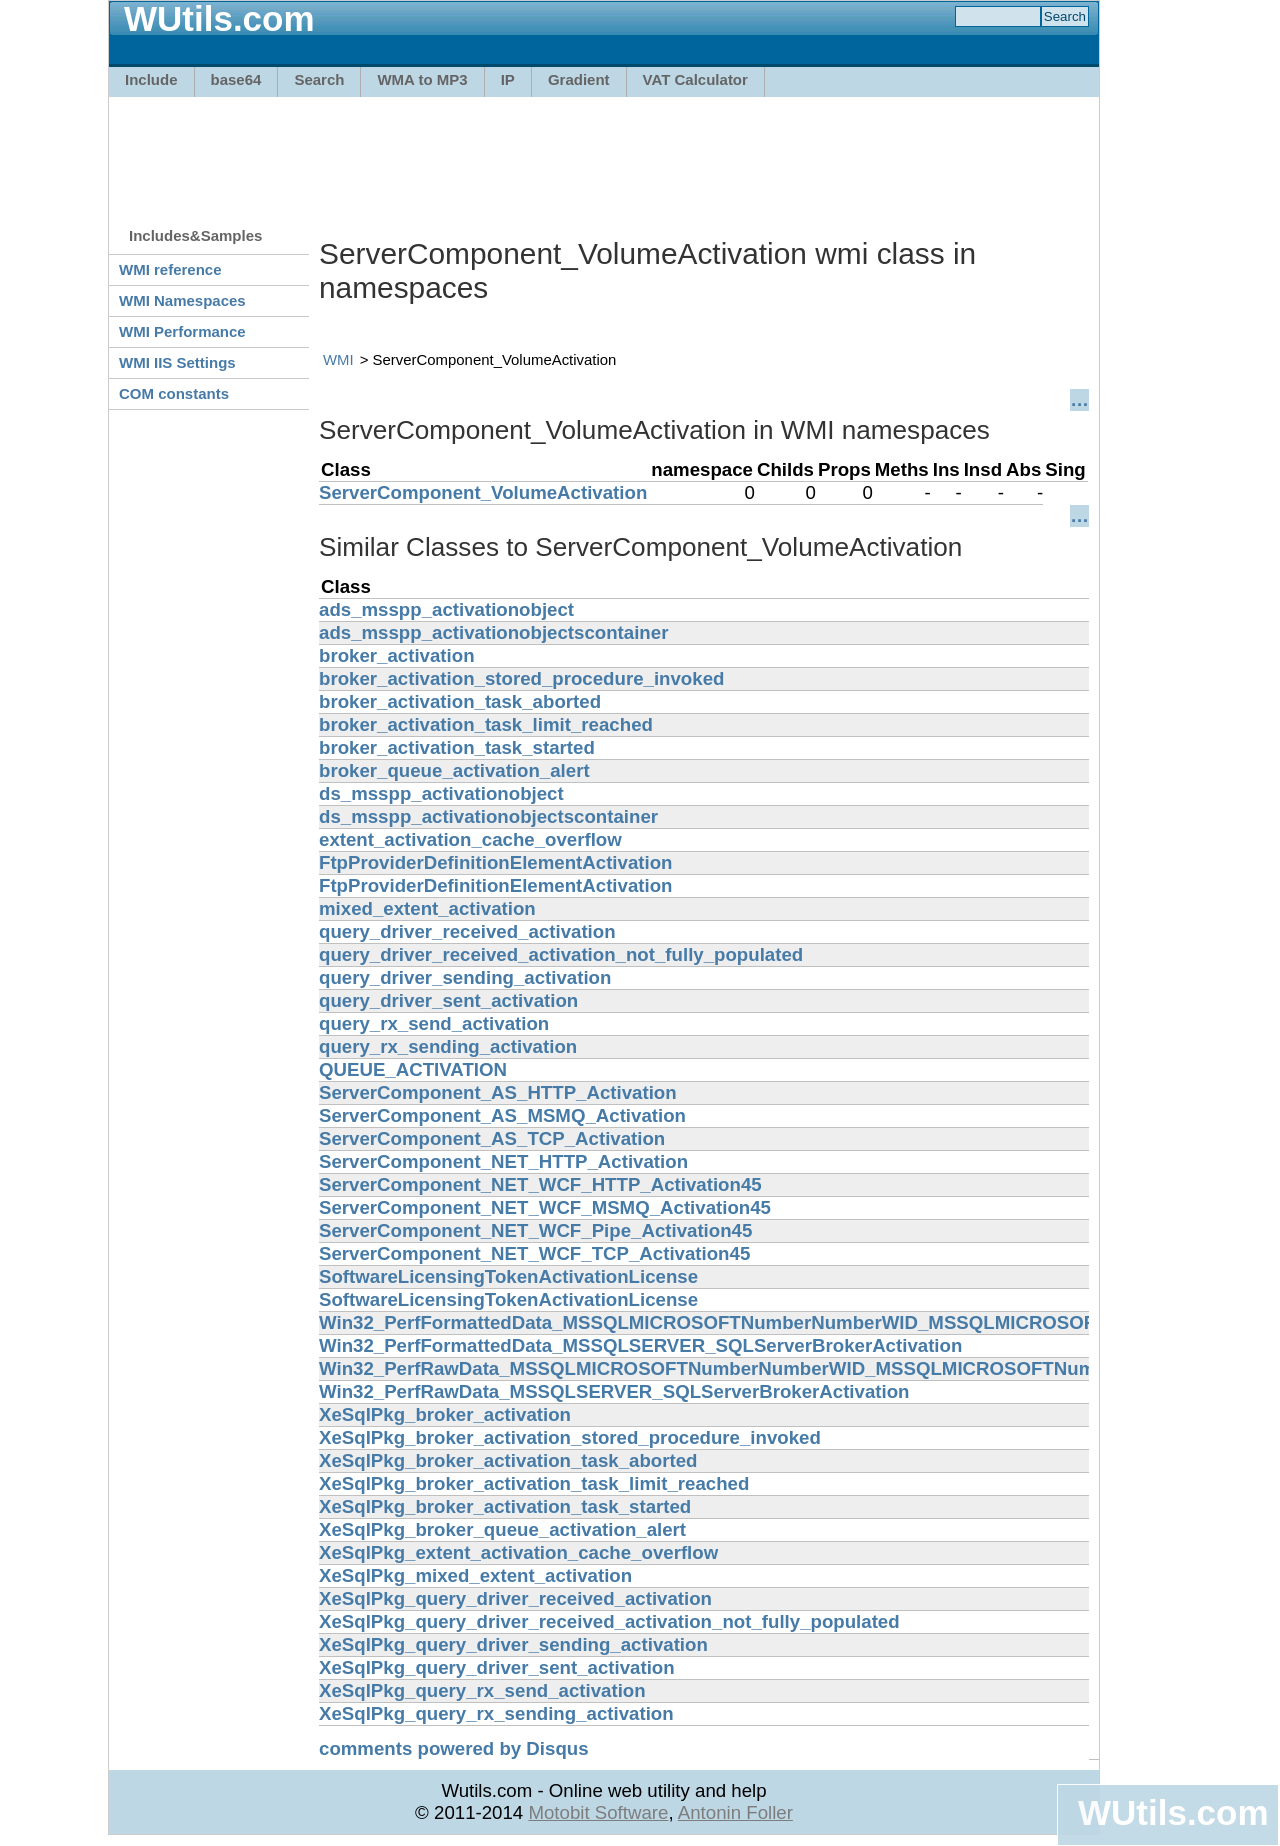  I want to click on XeSqlPkg_broker_activation_task_aborted, so click(508, 1460).